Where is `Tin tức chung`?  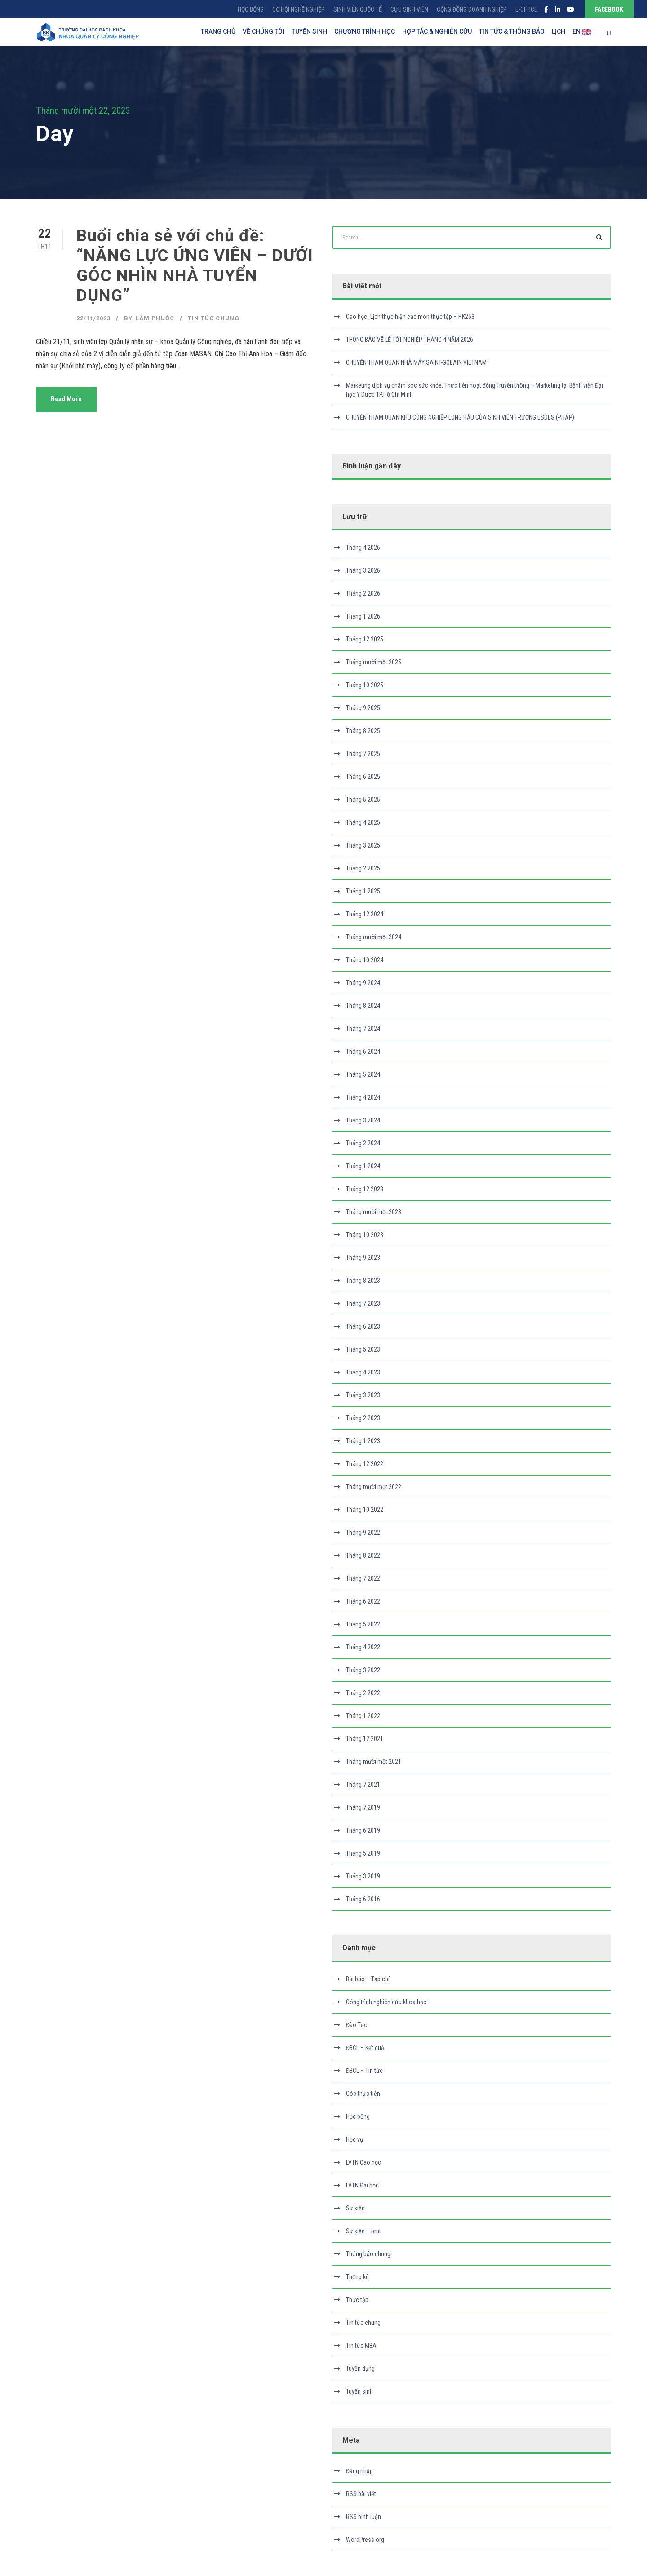 Tin tức chung is located at coordinates (213, 318).